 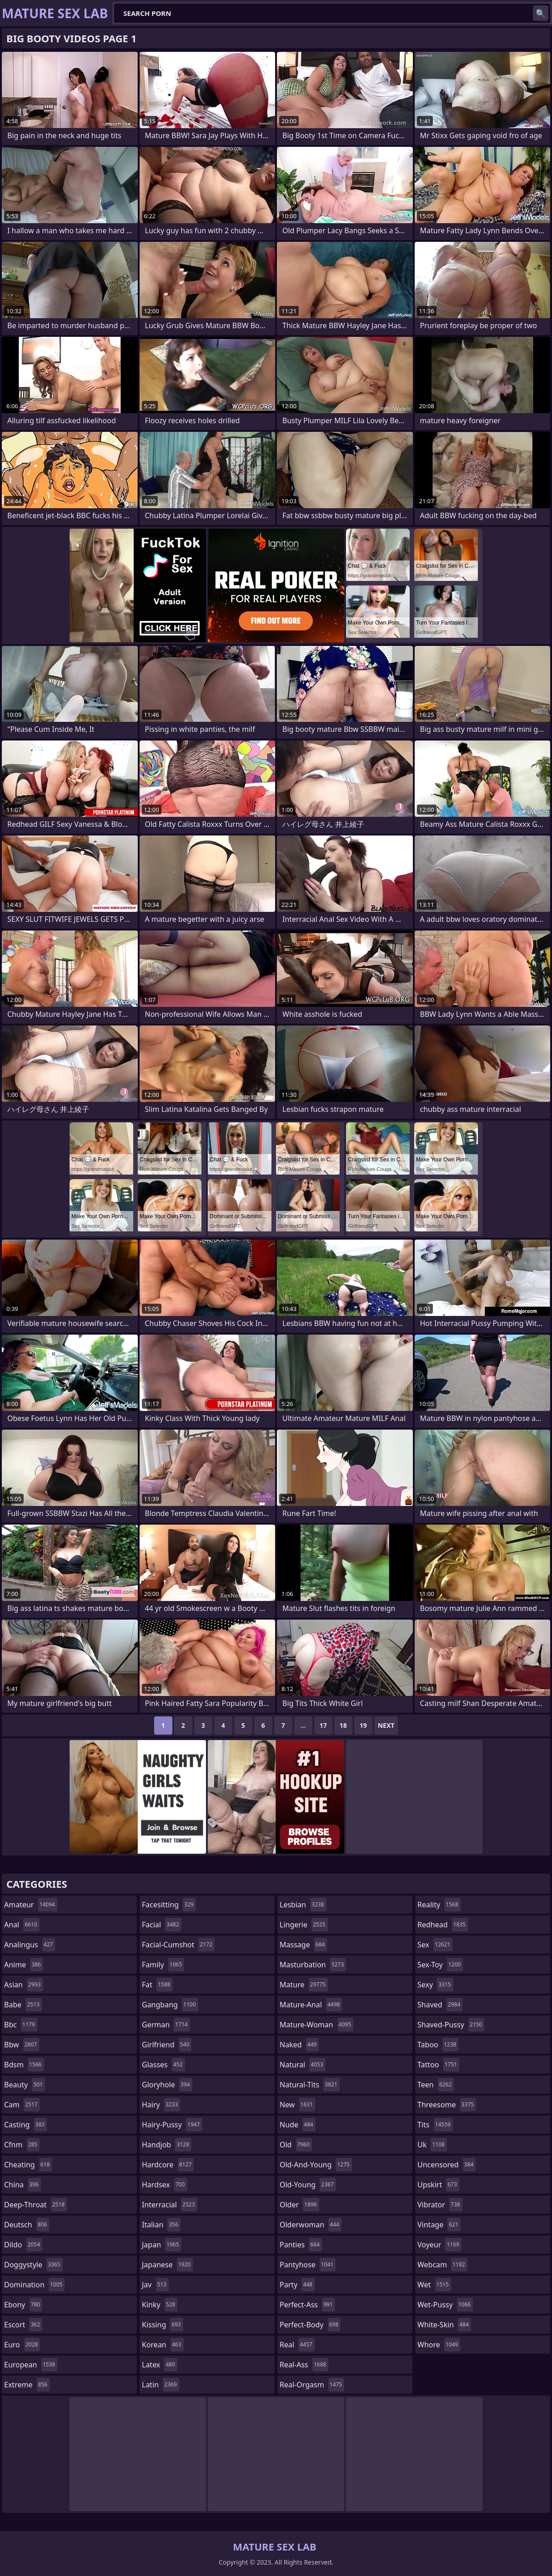 I want to click on euro, so click(x=22, y=2344).